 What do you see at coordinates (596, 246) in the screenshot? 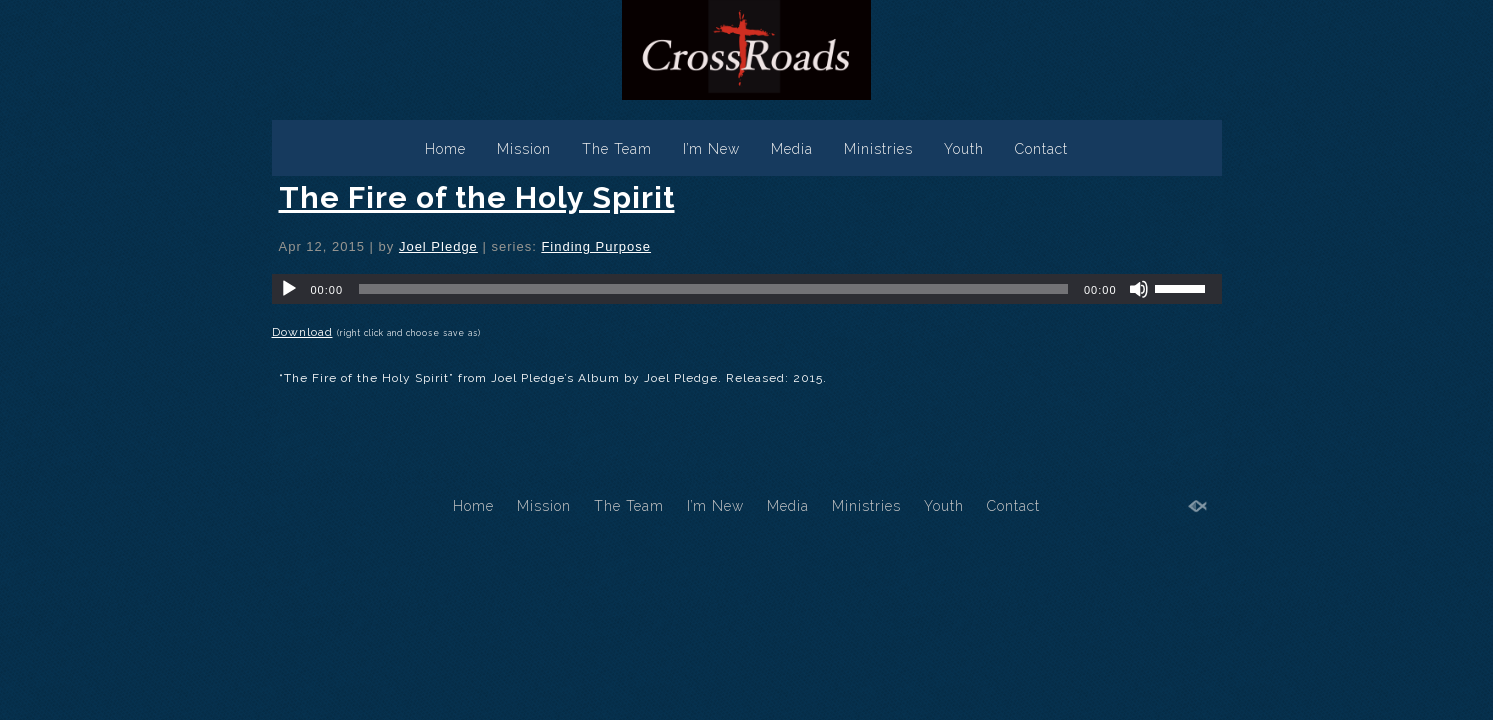
I see `Finding Purpose` at bounding box center [596, 246].